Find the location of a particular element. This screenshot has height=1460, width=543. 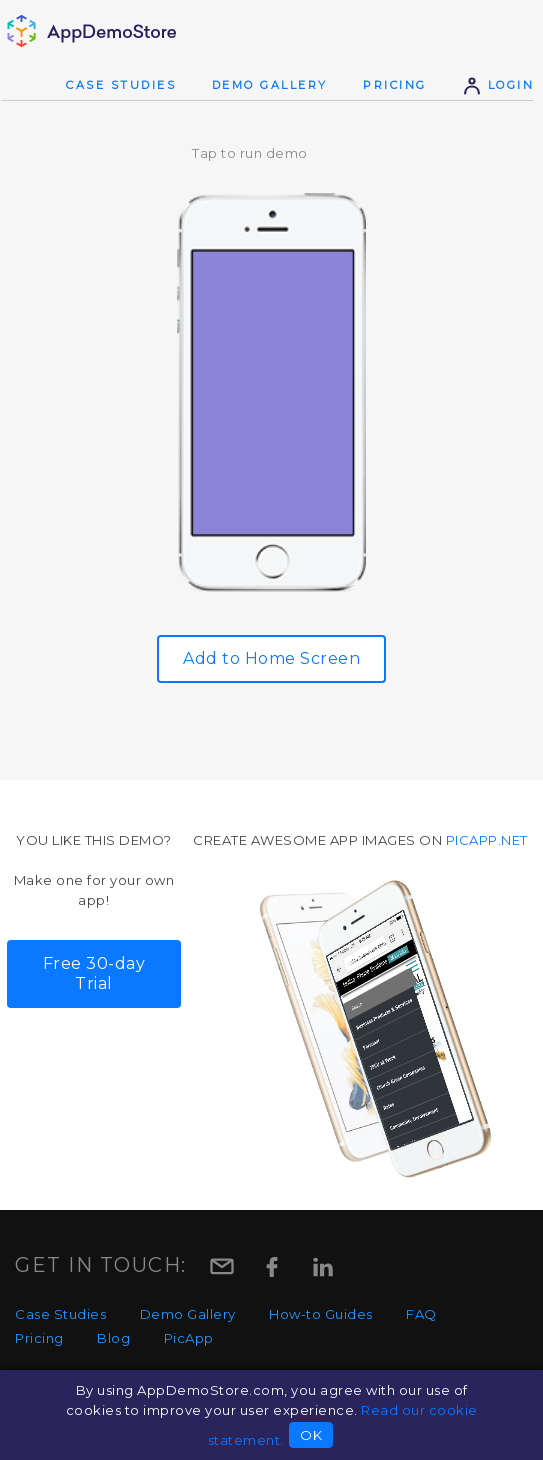

Demo Gallery is located at coordinates (270, 85).